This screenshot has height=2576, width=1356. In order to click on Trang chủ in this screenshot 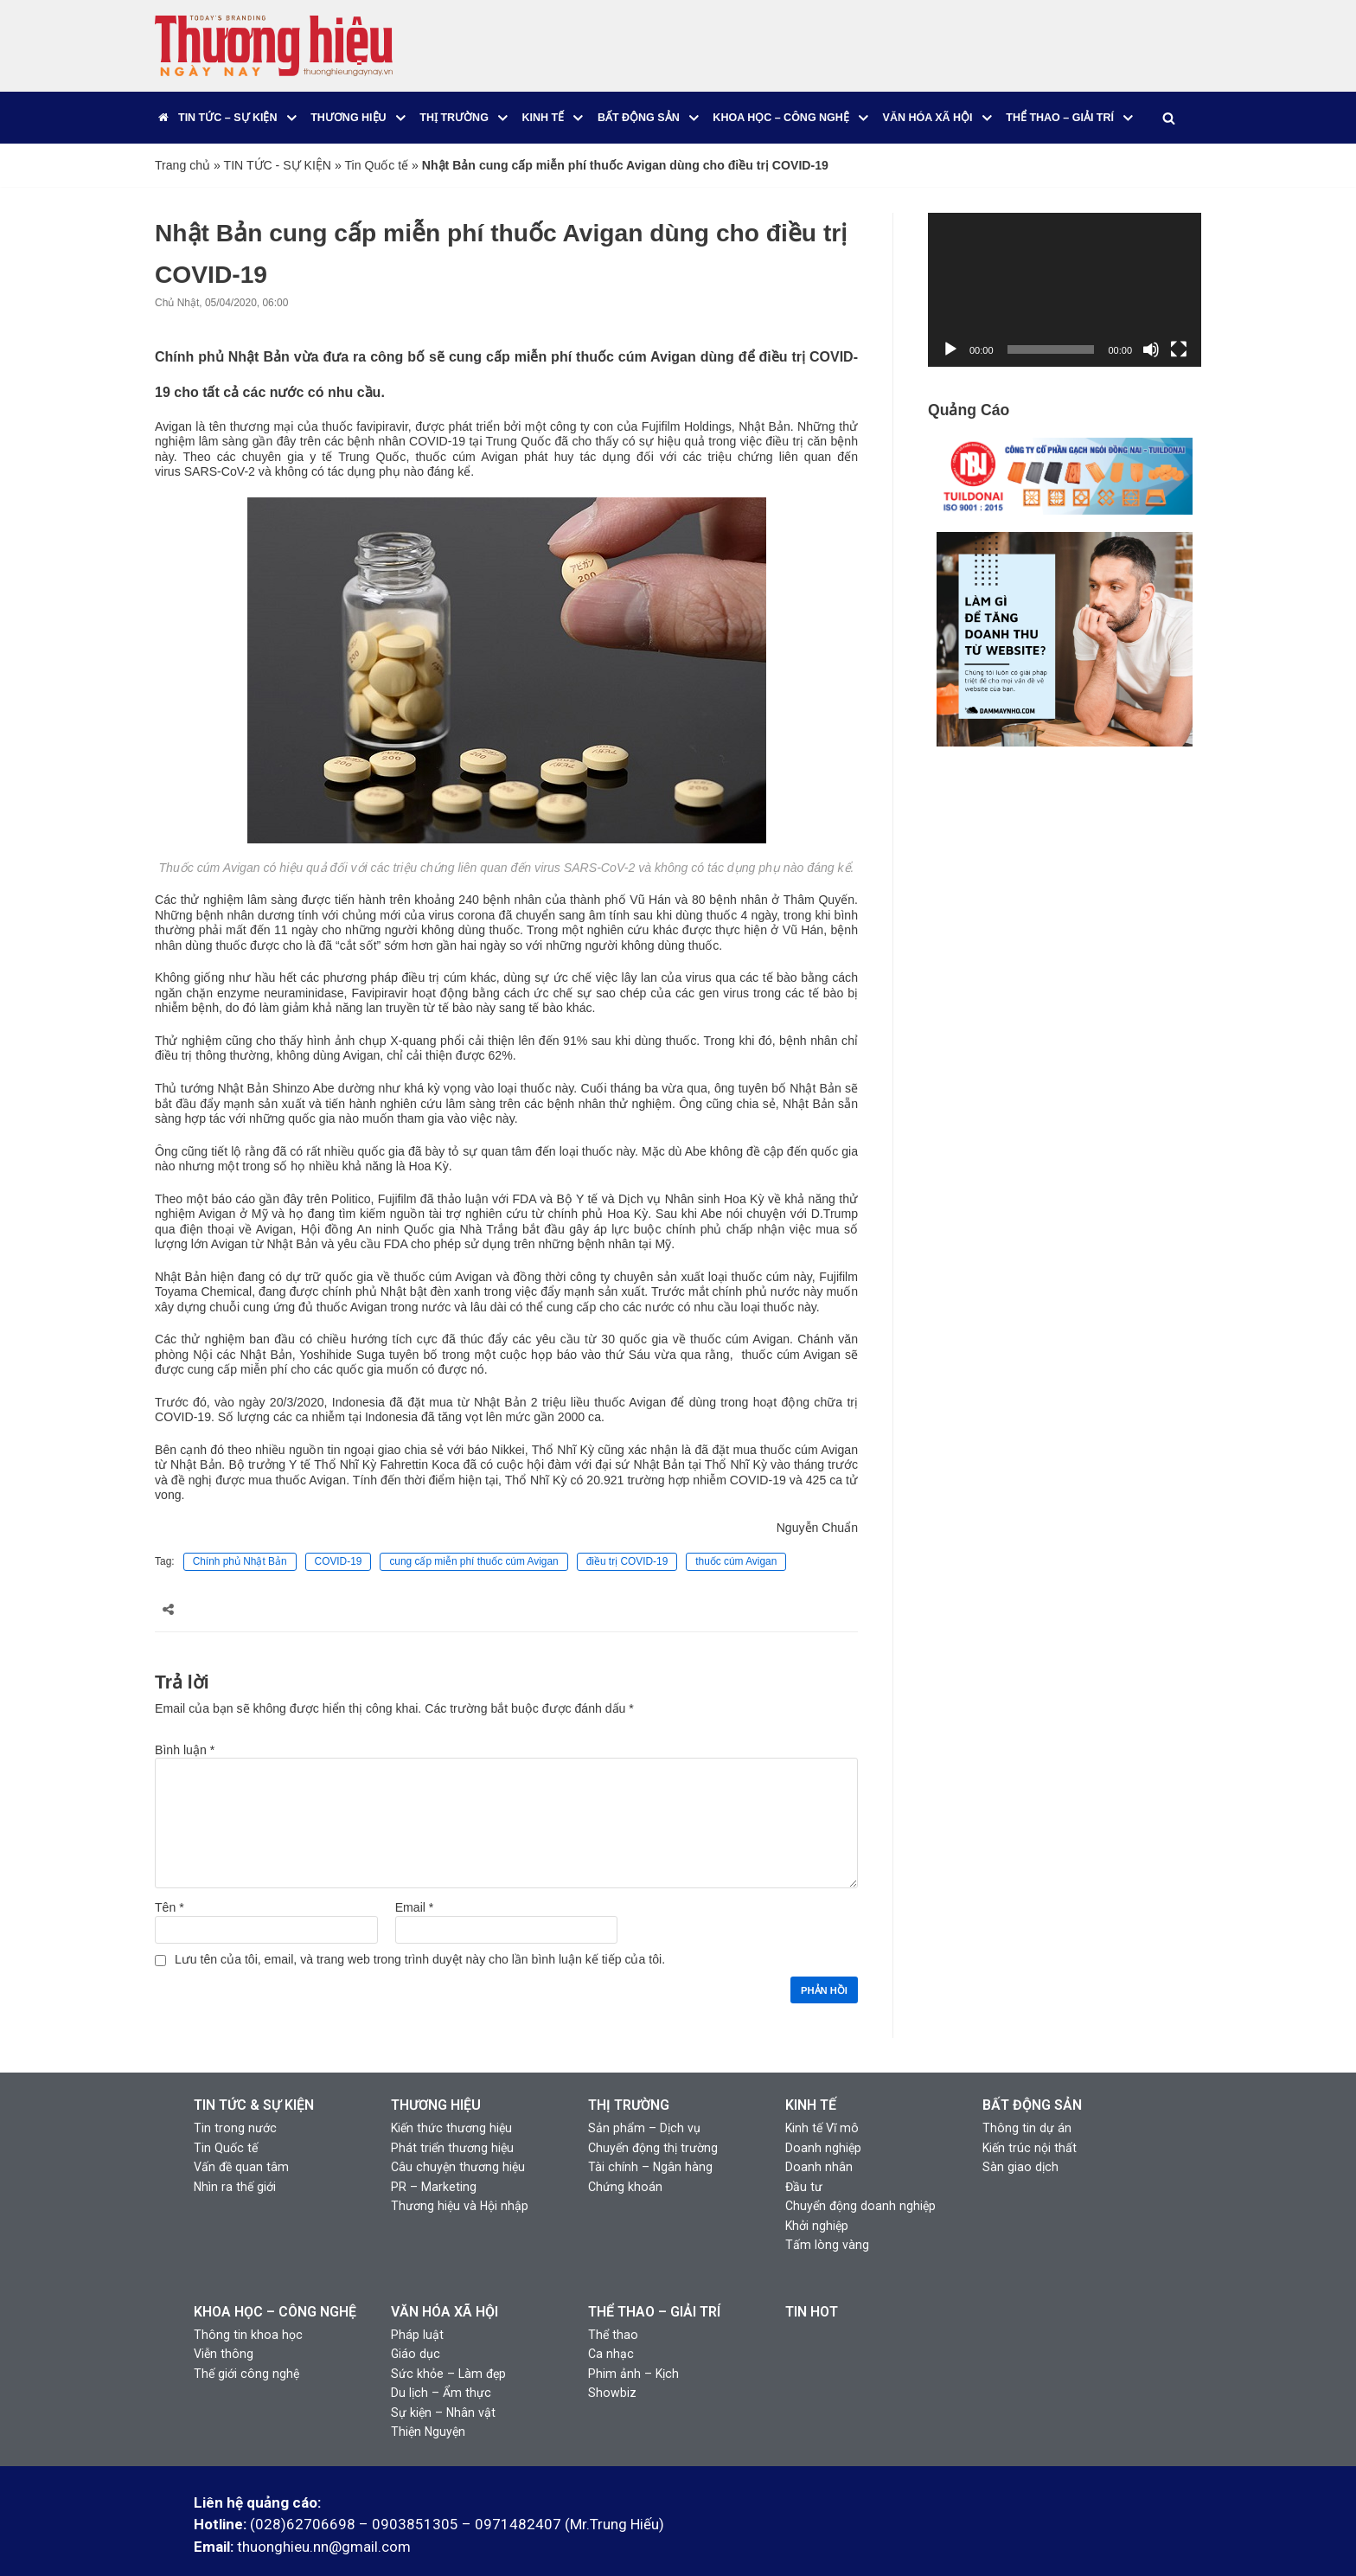, I will do `click(182, 165)`.